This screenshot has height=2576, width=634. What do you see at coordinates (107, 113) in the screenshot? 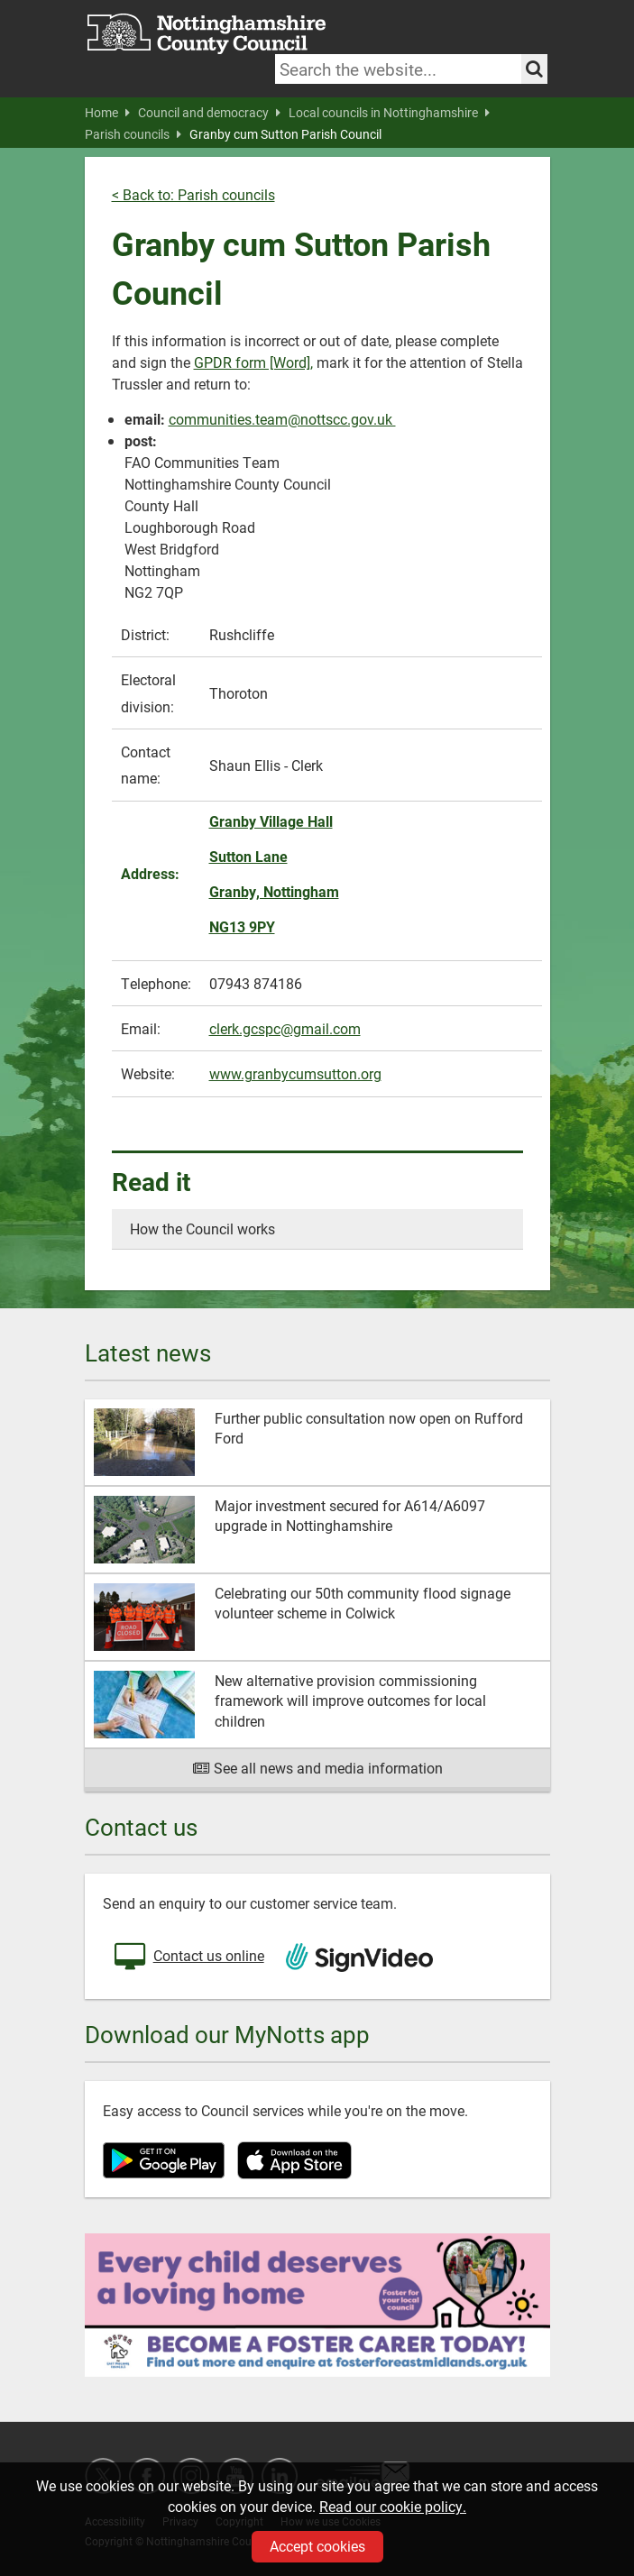
I see `Home` at bounding box center [107, 113].